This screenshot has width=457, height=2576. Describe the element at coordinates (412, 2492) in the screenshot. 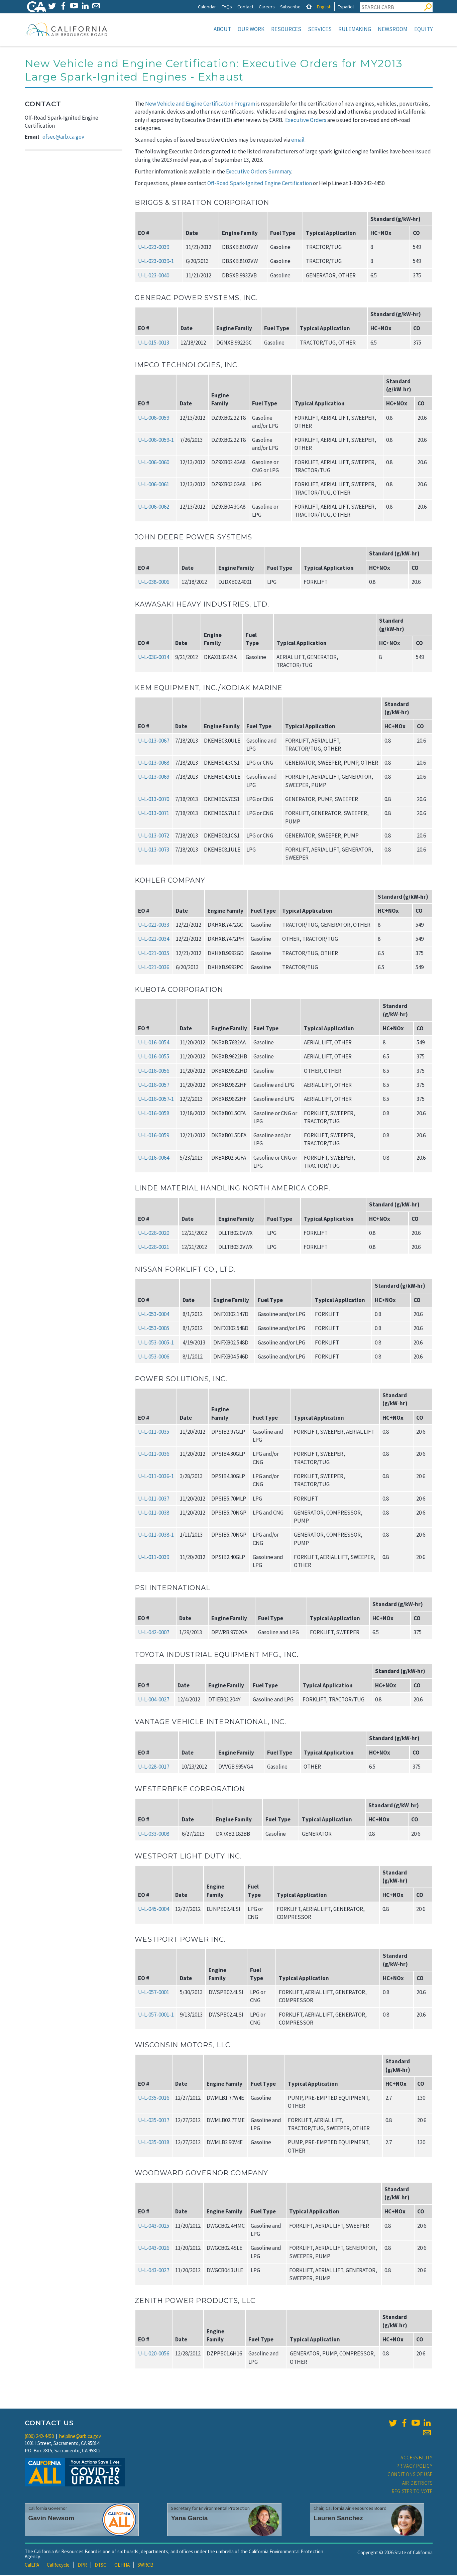

I see `Register to Vote` at that location.